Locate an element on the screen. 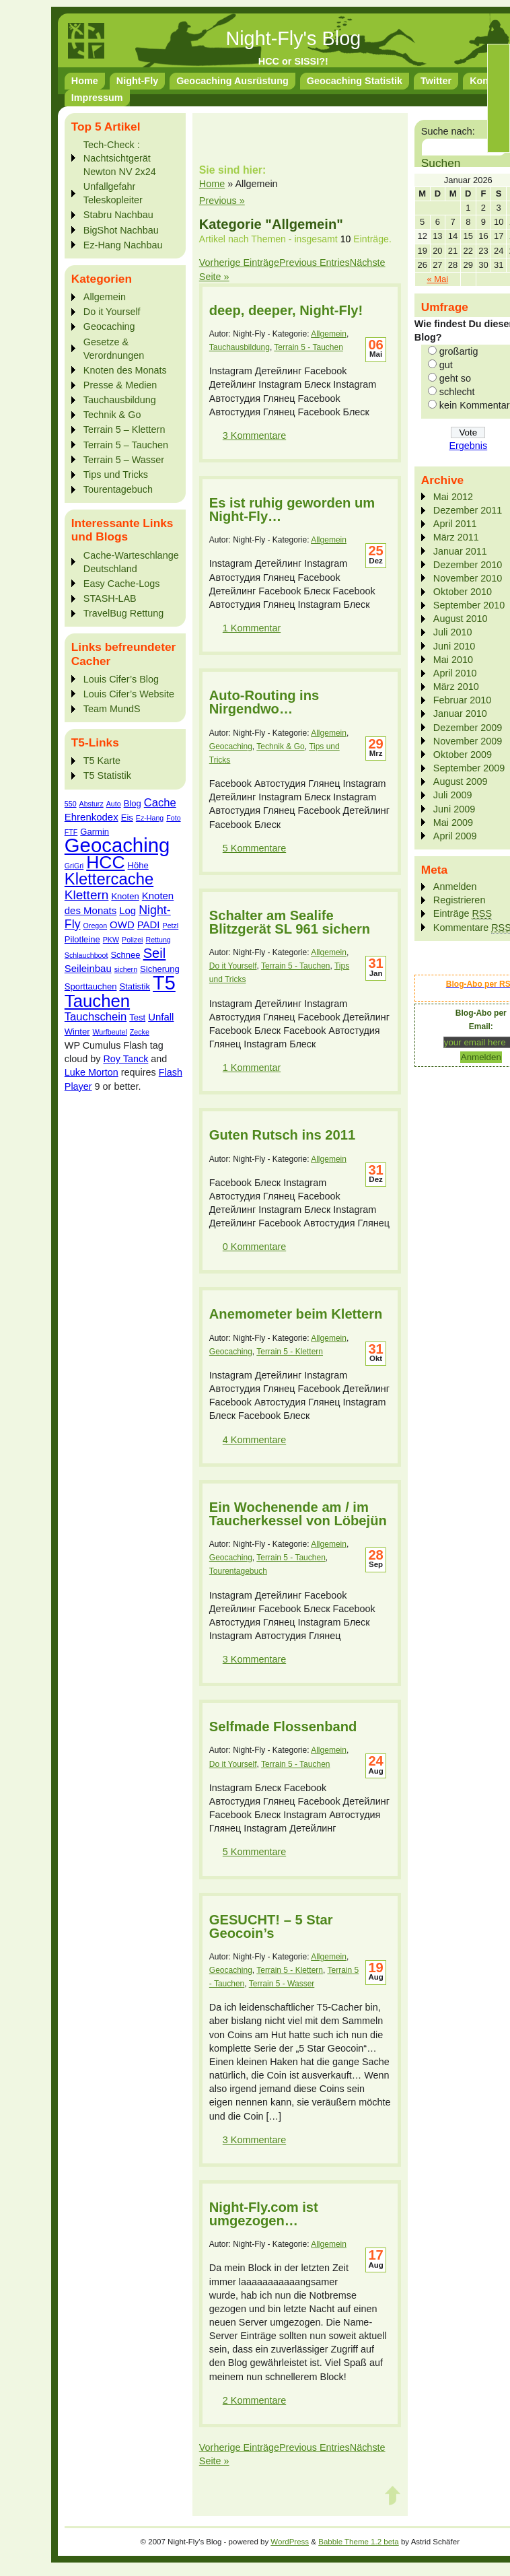 This screenshot has height=2576, width=510. Log is located at coordinates (127, 910).